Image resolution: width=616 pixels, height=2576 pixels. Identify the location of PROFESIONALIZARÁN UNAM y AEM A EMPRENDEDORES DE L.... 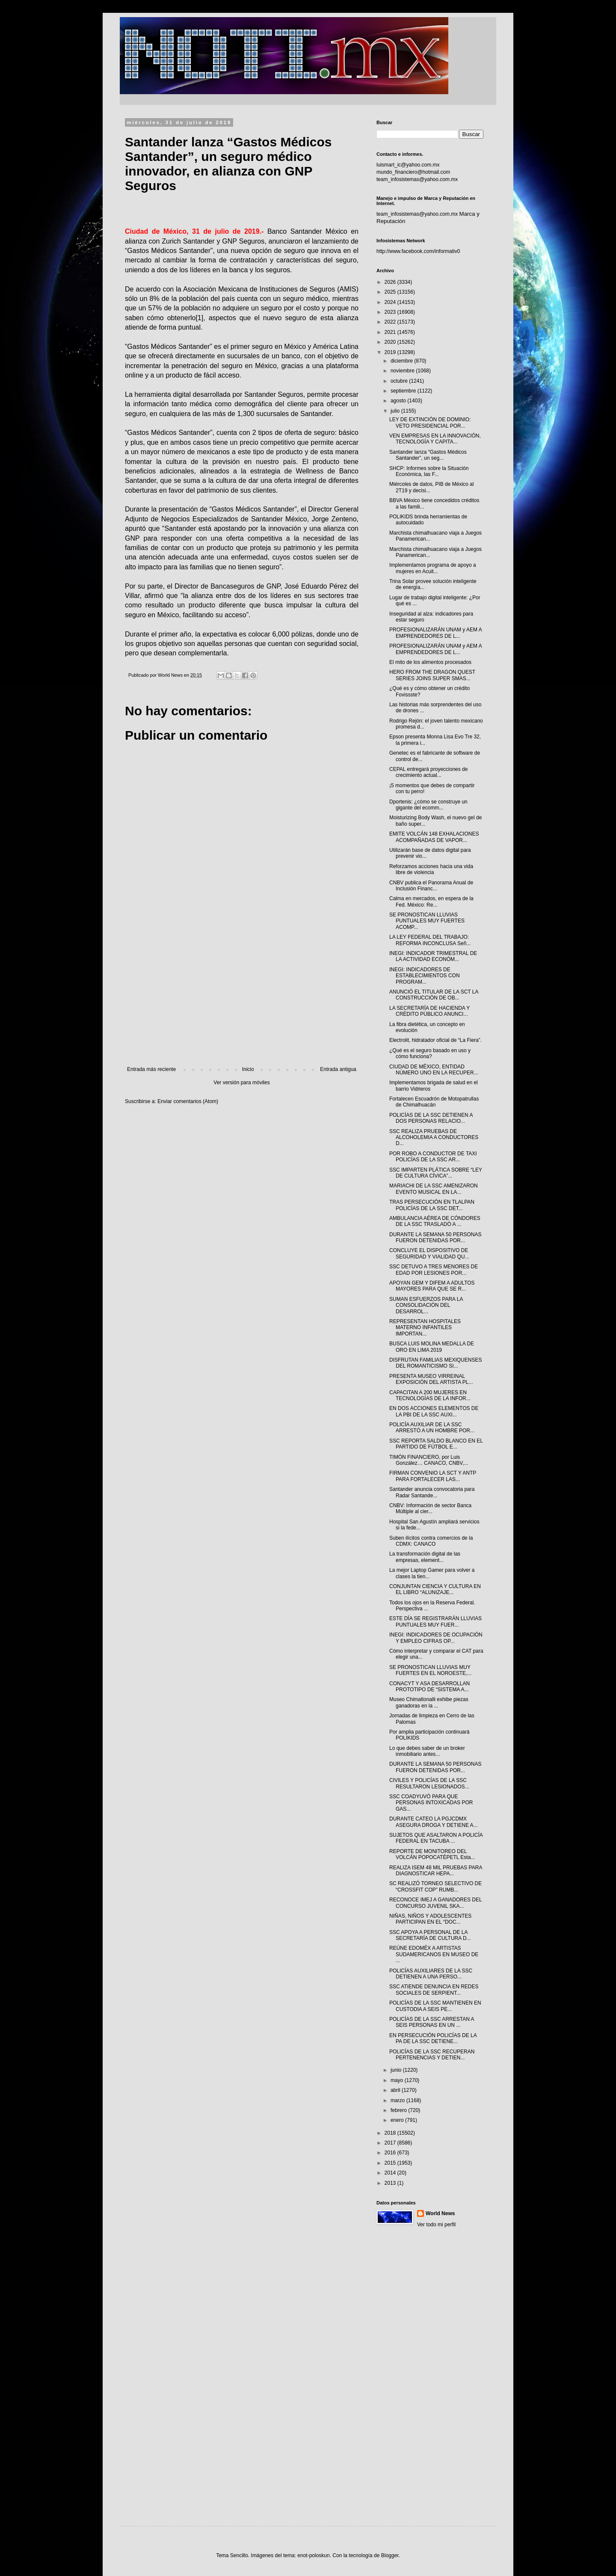
(435, 633).